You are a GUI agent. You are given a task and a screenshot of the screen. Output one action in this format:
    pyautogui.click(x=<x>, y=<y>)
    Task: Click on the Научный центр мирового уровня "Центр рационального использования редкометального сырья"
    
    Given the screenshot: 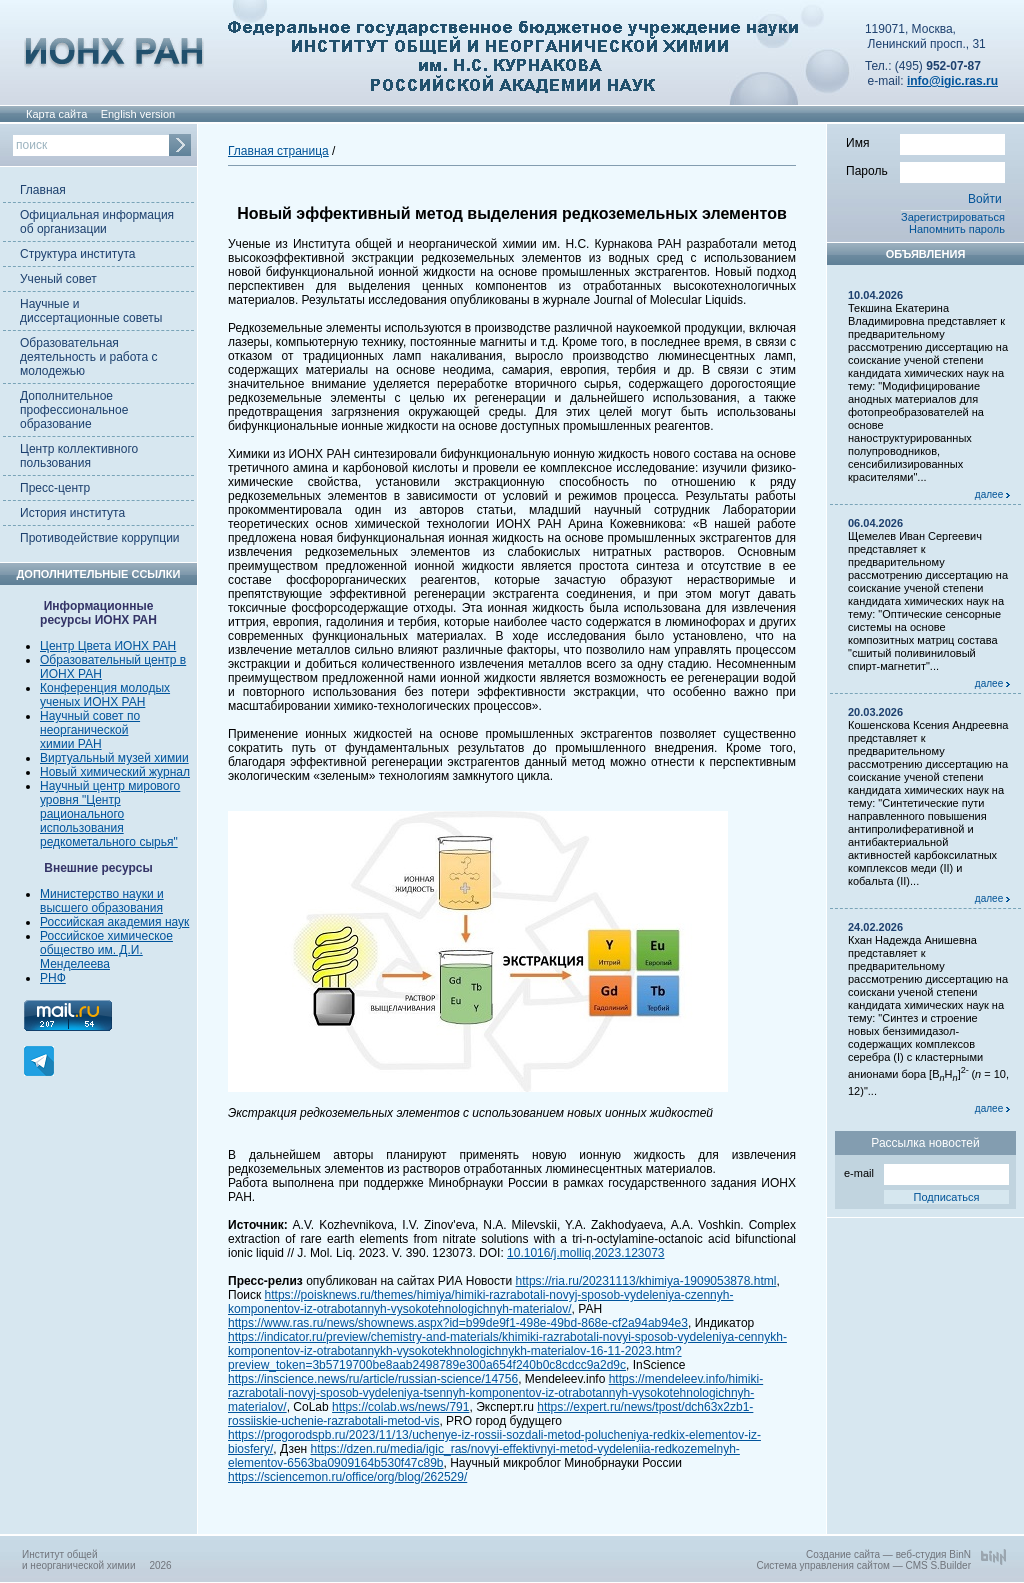 What is the action you would take?
    pyautogui.click(x=110, y=814)
    